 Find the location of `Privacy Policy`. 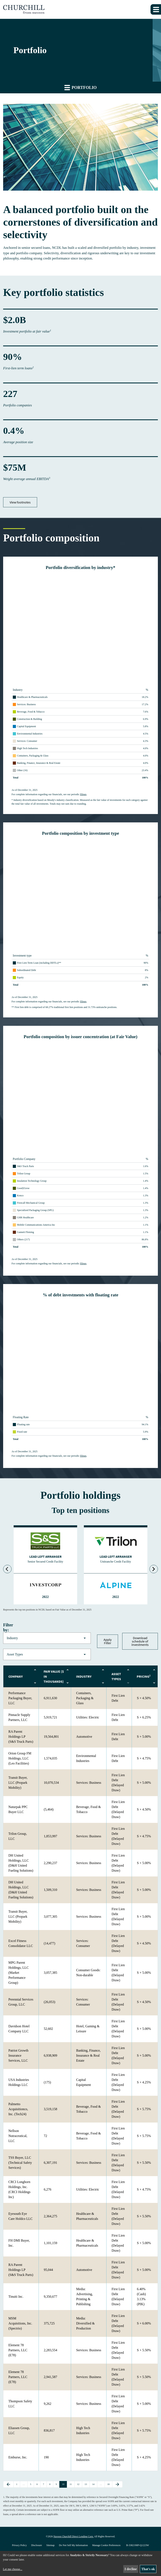

Privacy Policy is located at coordinates (19, 2548).